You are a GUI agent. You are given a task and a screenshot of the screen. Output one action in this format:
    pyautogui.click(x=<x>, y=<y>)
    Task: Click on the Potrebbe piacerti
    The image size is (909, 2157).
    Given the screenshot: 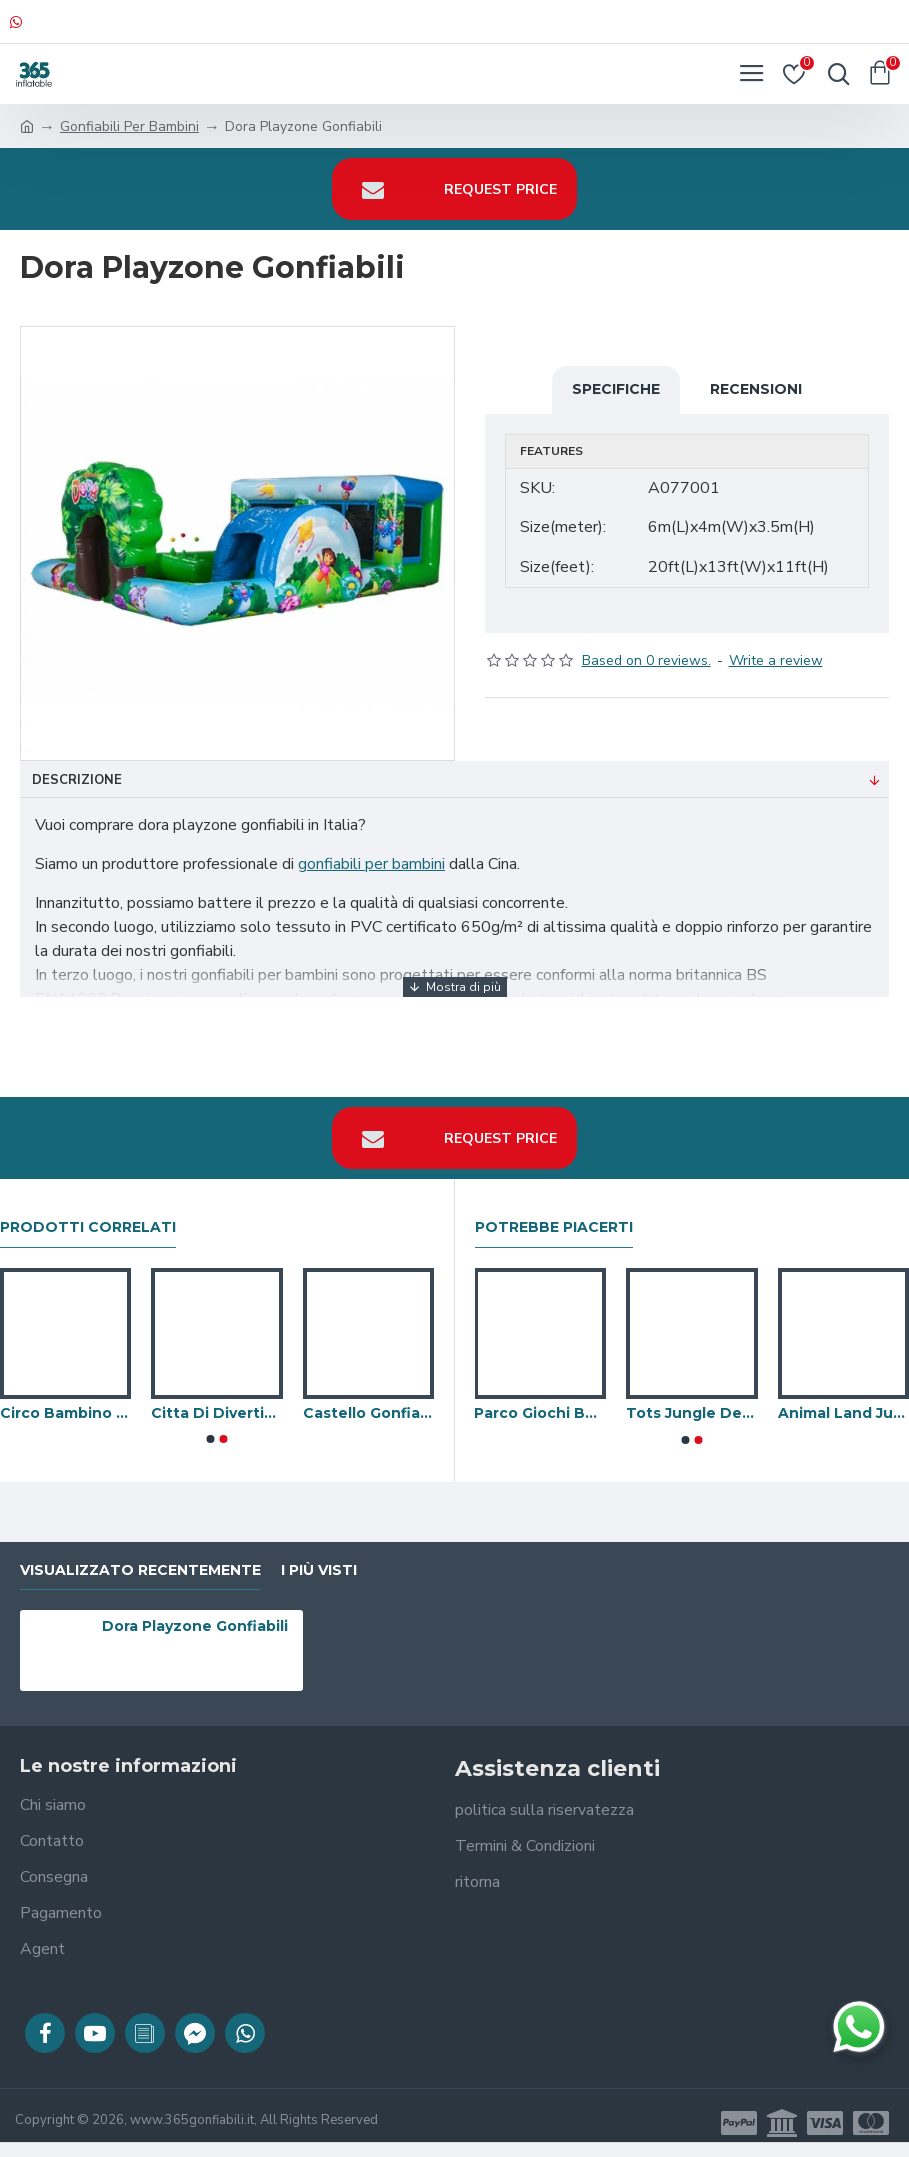 What is the action you would take?
    pyautogui.click(x=554, y=1227)
    